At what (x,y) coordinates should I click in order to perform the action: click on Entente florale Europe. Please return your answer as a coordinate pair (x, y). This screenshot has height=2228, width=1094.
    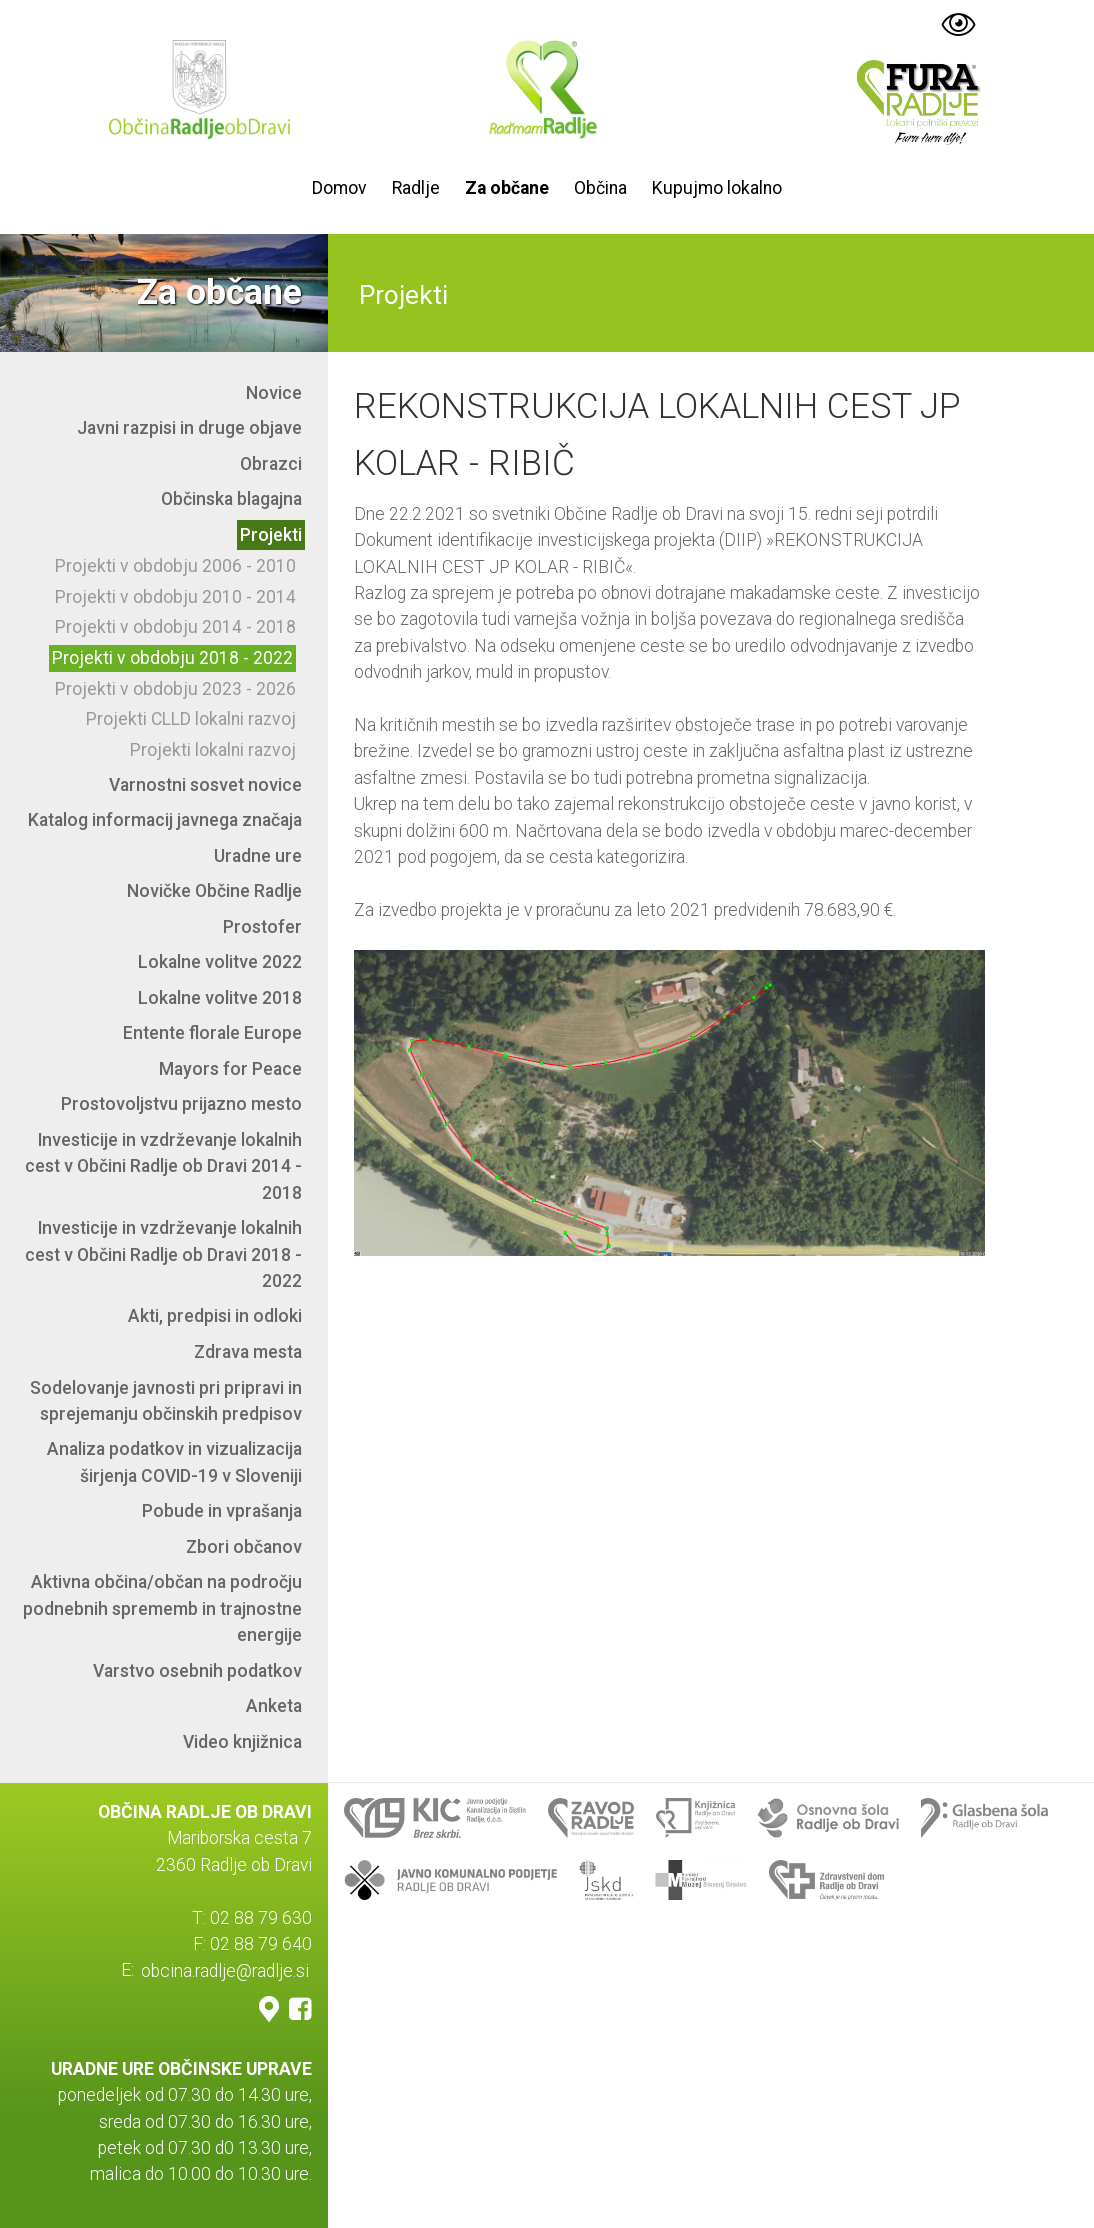
    Looking at the image, I should click on (212, 1033).